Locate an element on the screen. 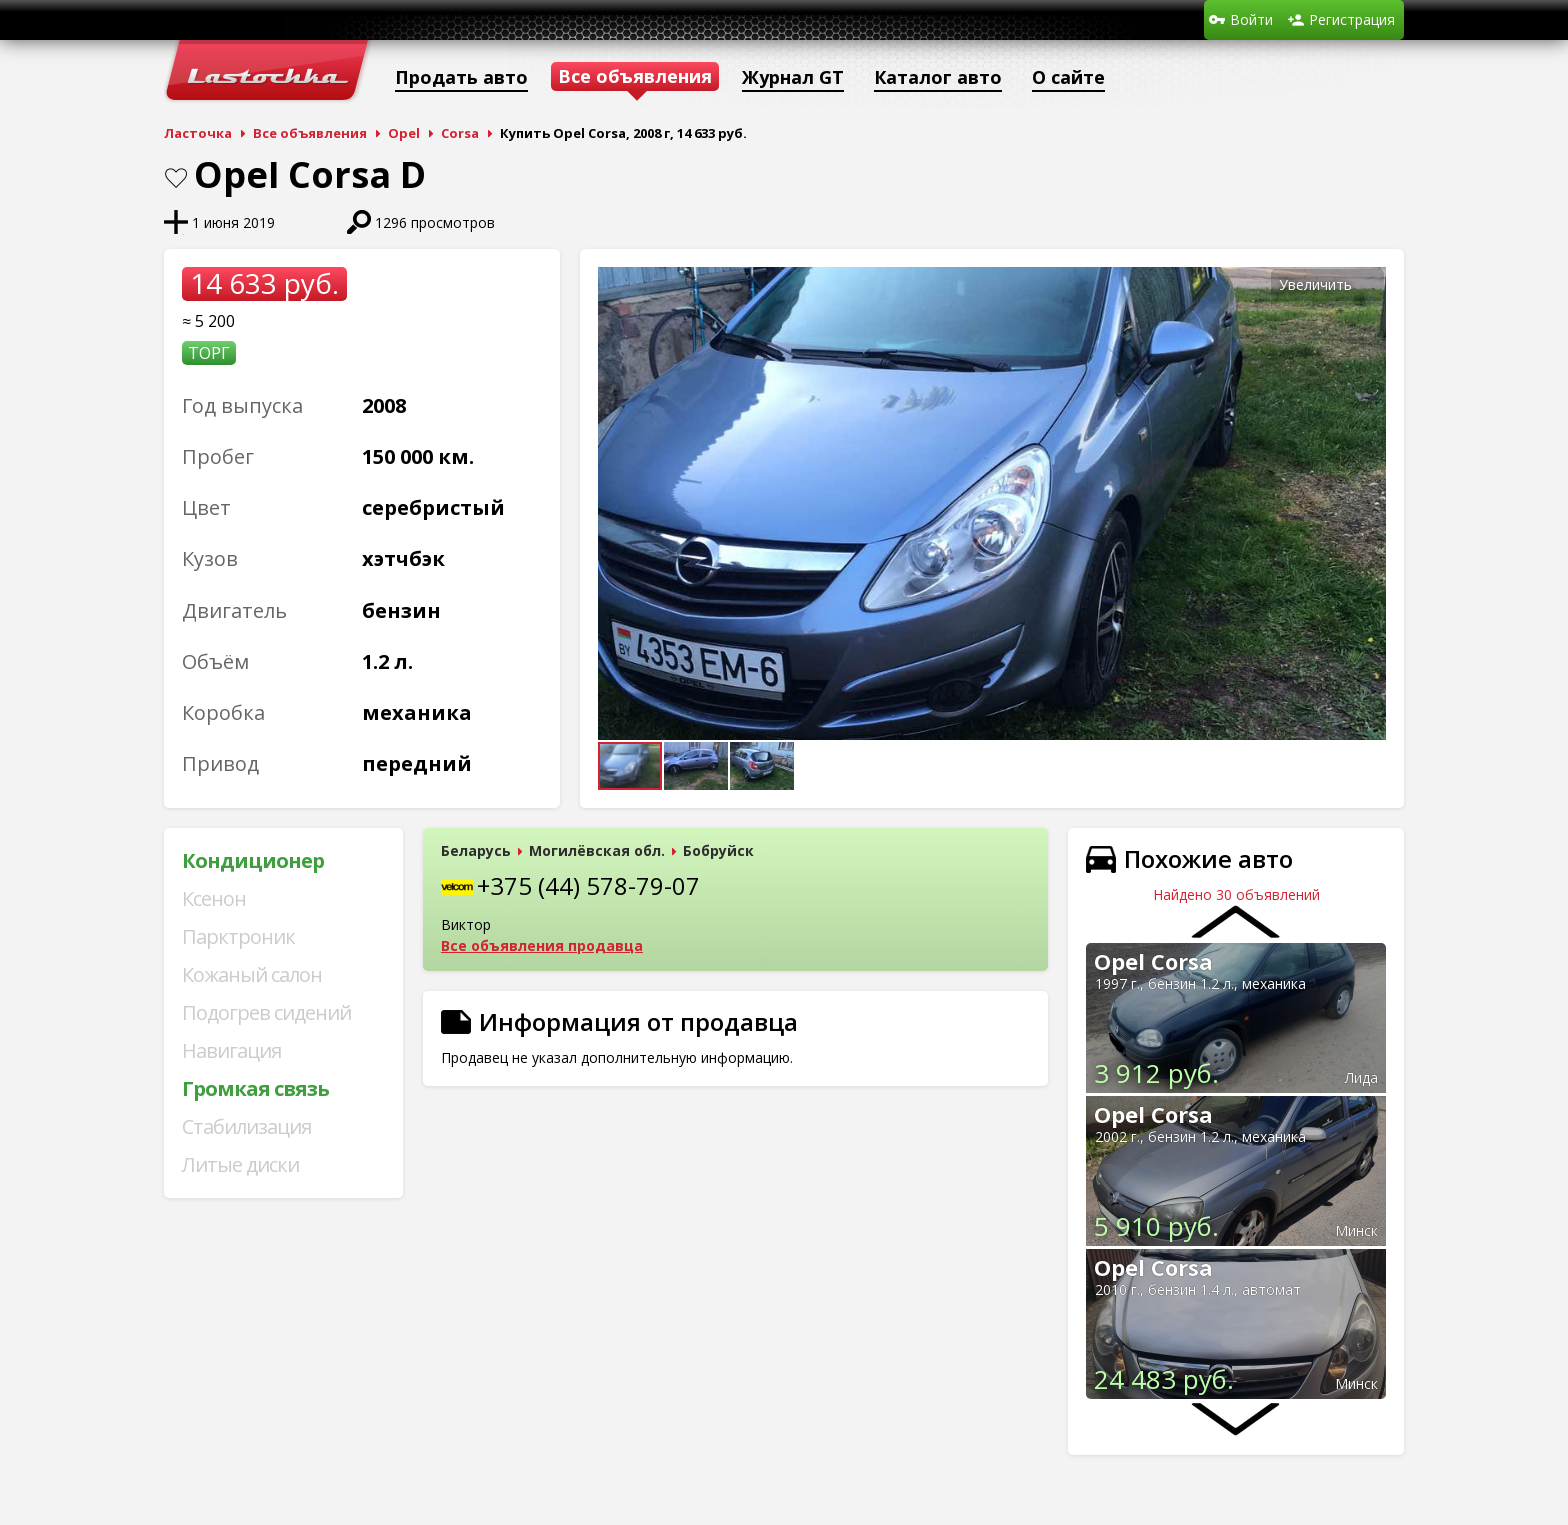 This screenshot has width=1568, height=1525. Opel Corsa is located at coordinates (1153, 961).